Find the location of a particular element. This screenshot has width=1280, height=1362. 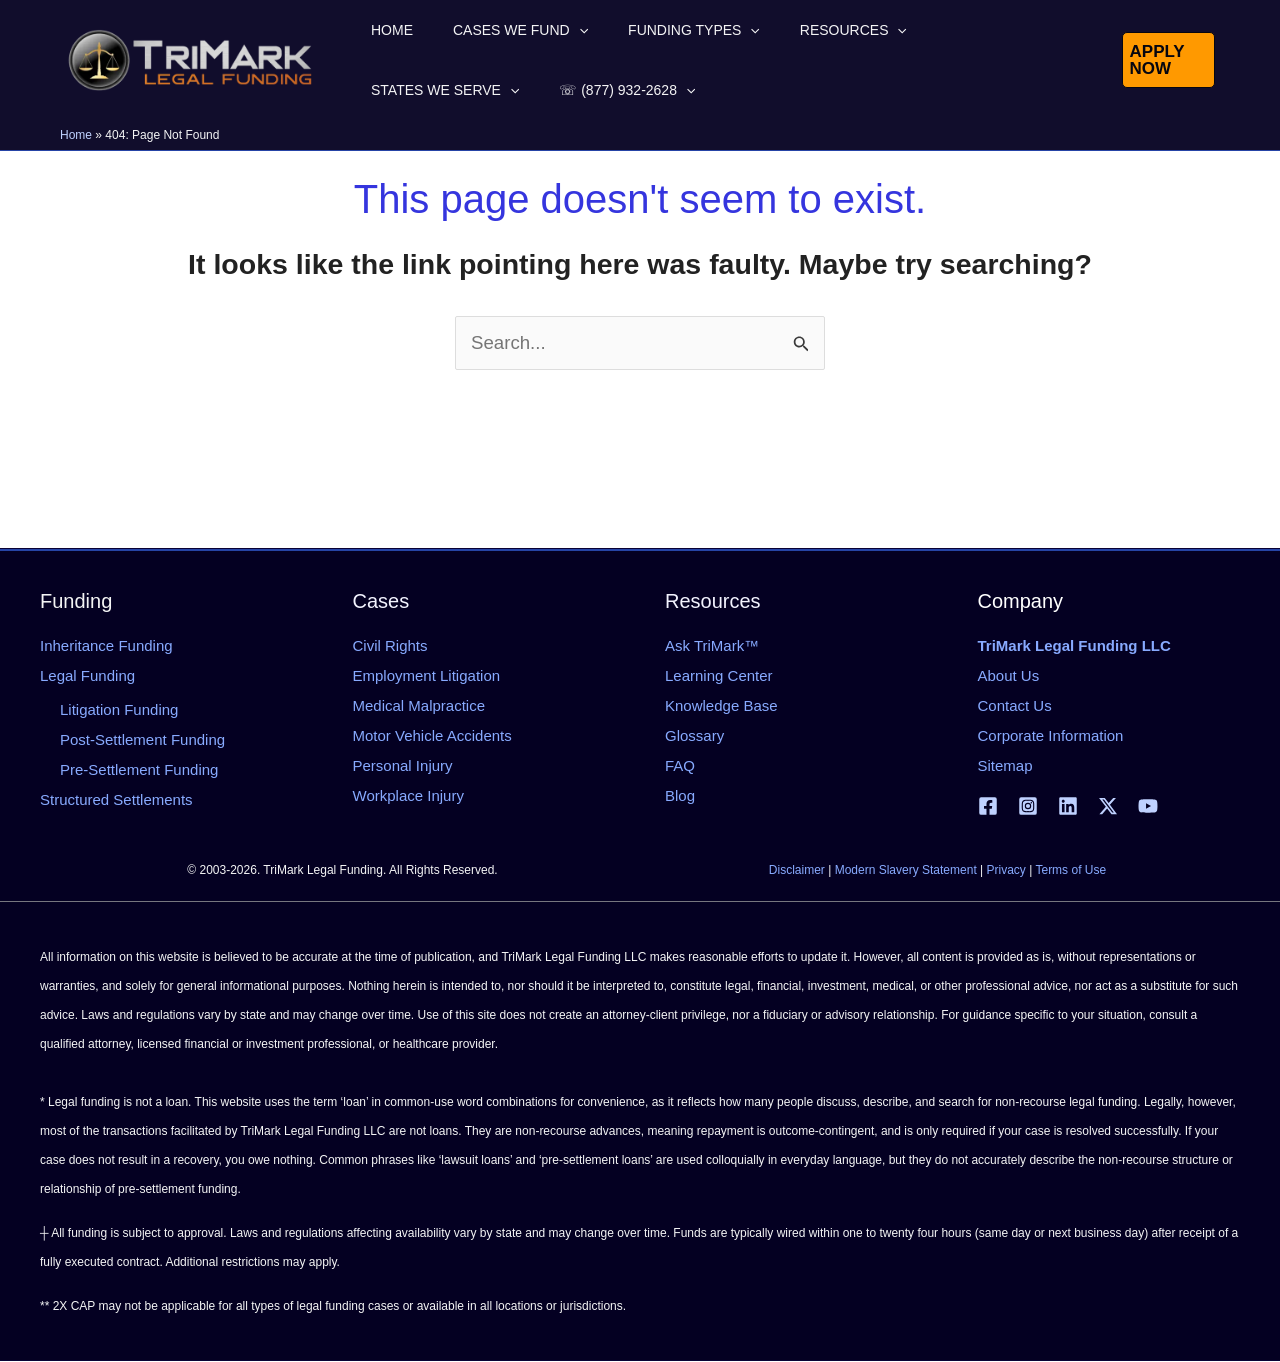

Workplace Injury is located at coordinates (408, 795).